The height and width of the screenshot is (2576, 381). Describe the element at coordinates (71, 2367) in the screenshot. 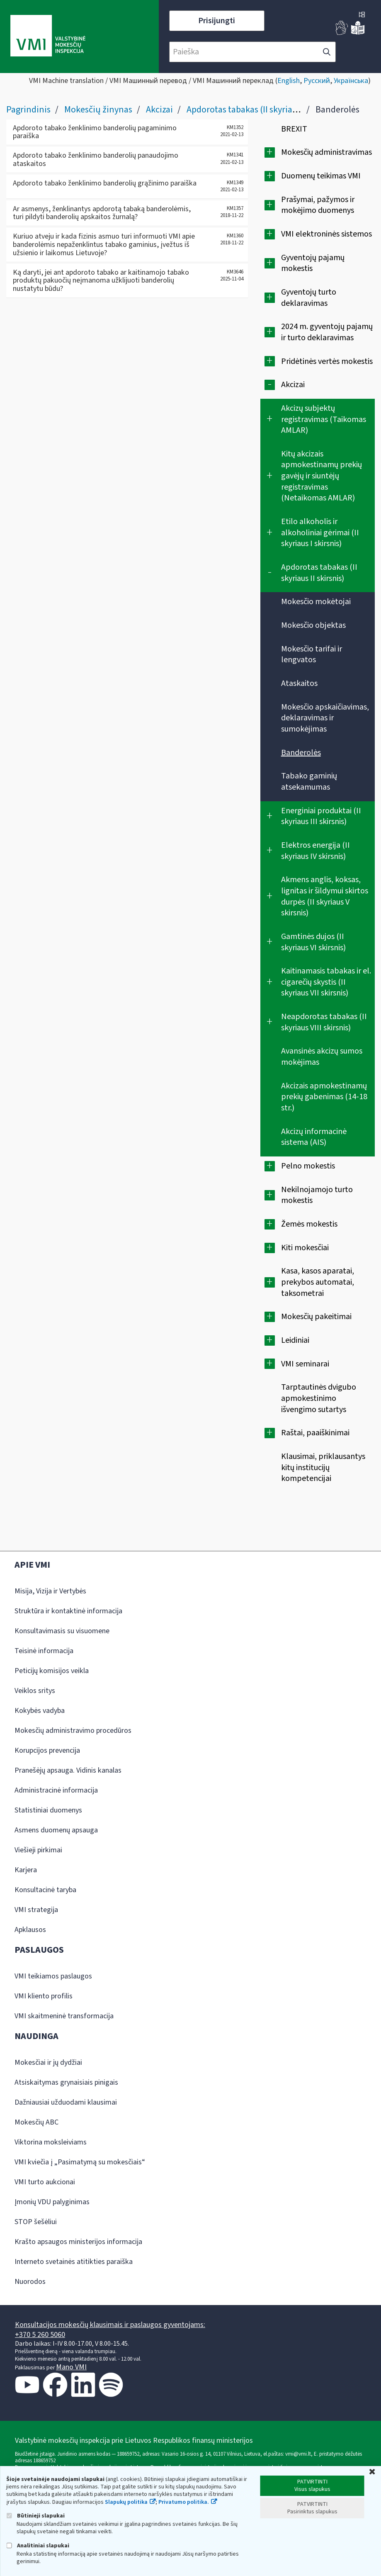

I see `Mano VMI` at that location.